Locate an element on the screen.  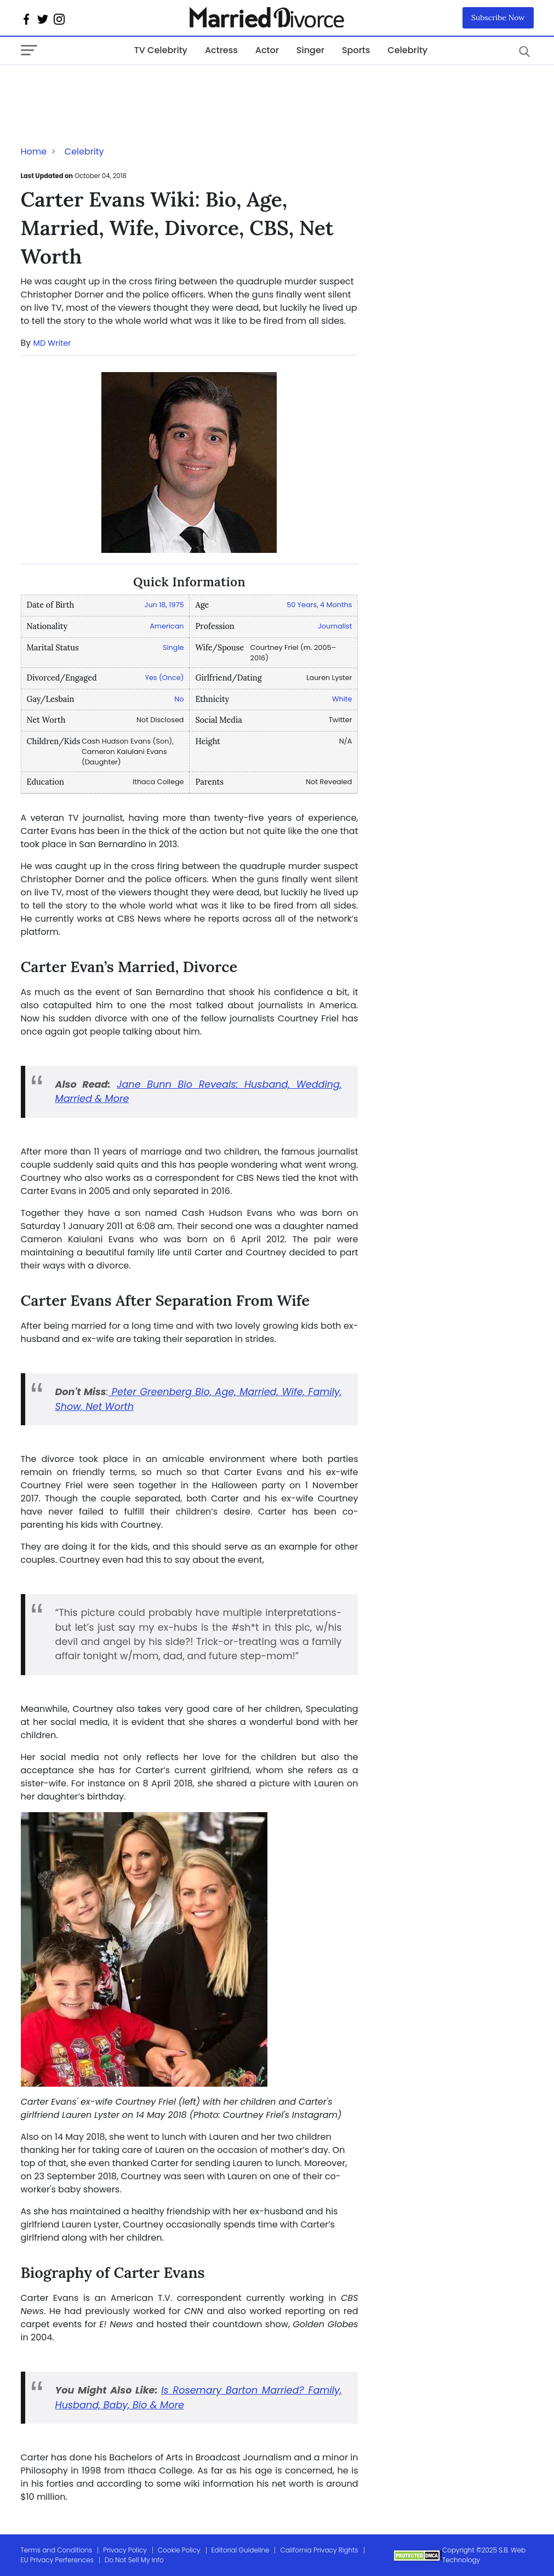
American is located at coordinates (167, 626).